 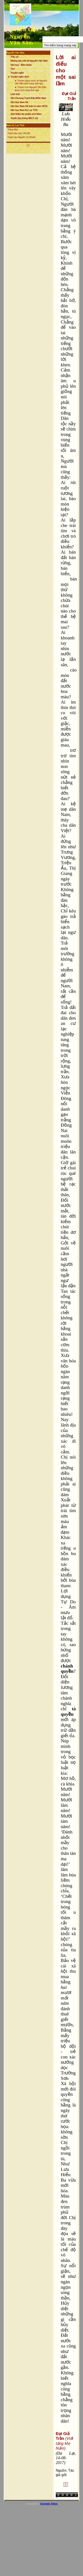 What do you see at coordinates (12, 129) in the screenshot?
I see `Trang Nhà` at bounding box center [12, 129].